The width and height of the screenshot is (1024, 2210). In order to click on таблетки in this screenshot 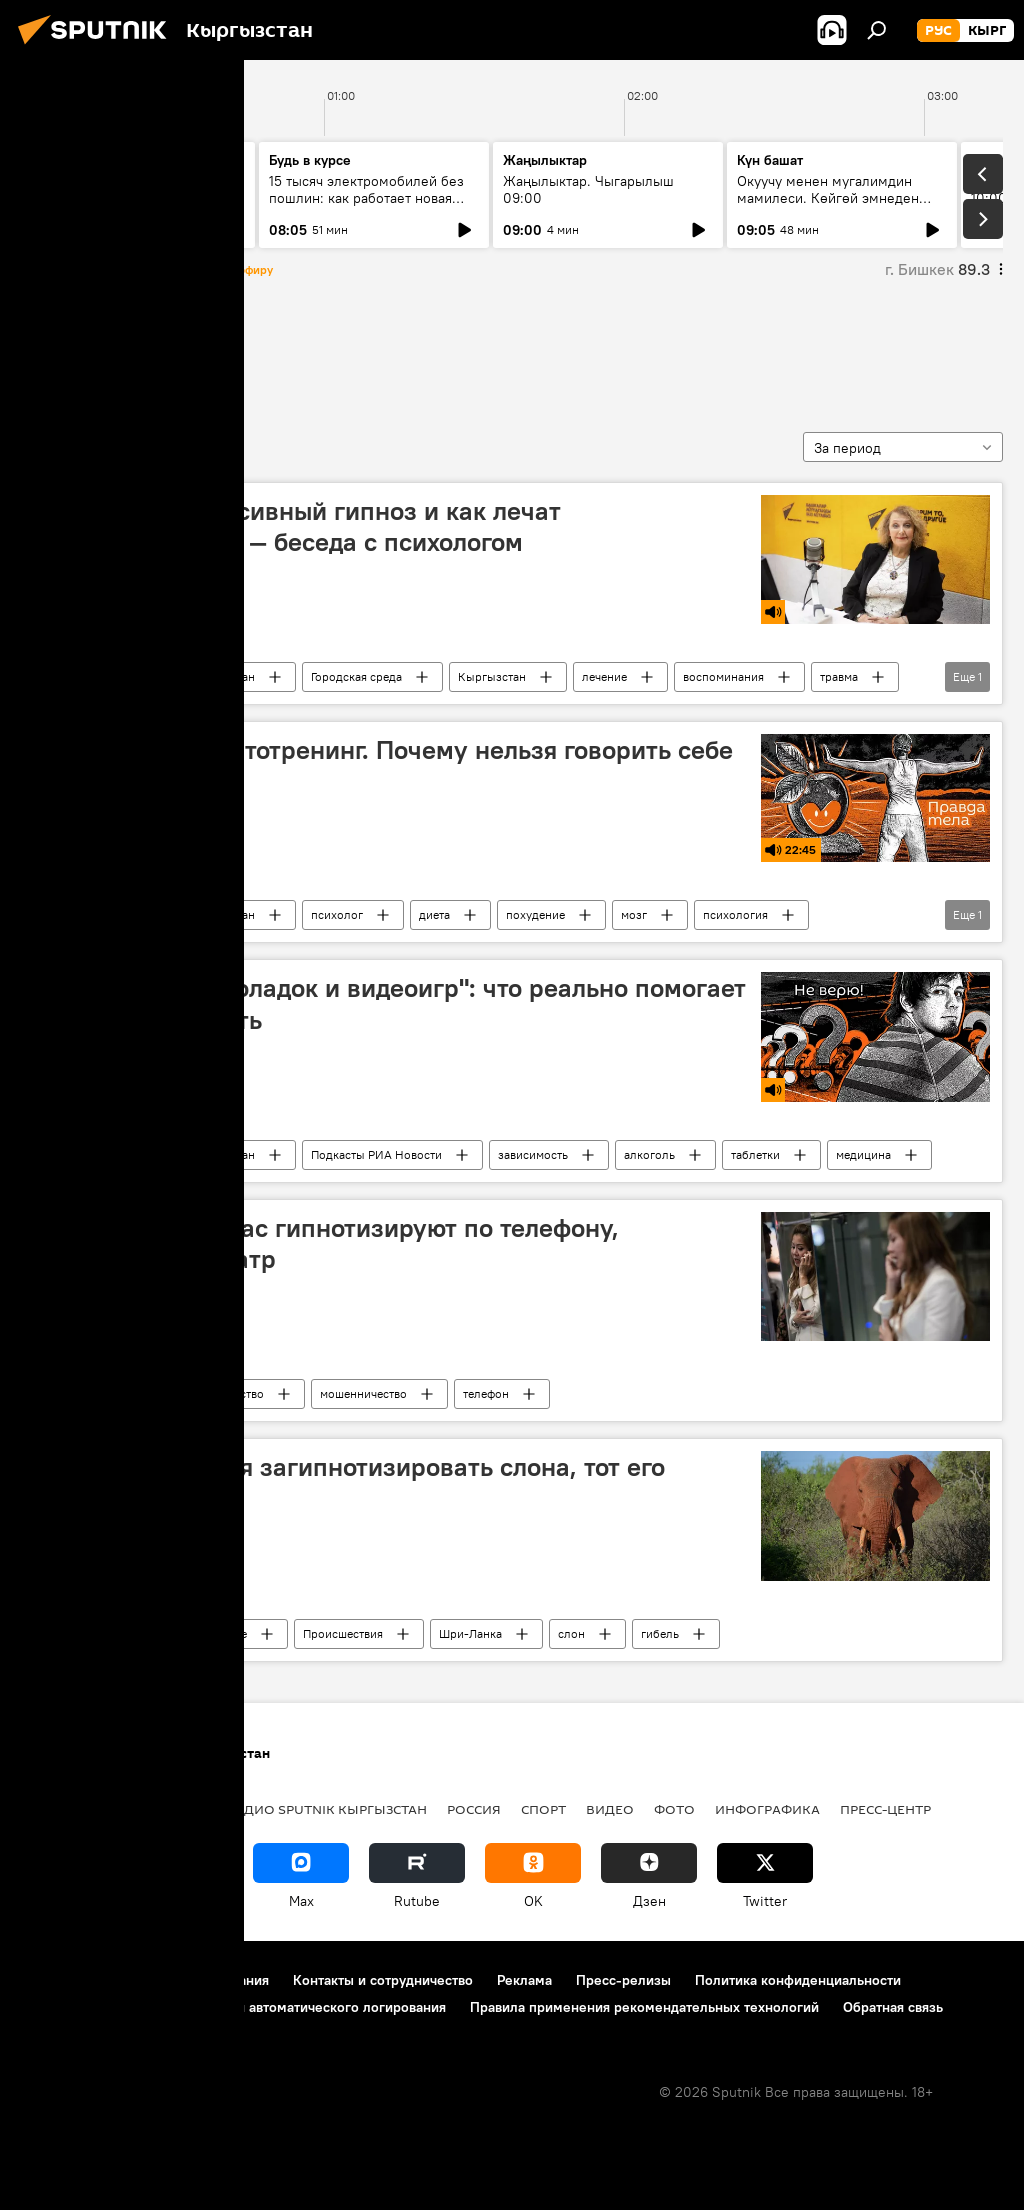, I will do `click(755, 1154)`.